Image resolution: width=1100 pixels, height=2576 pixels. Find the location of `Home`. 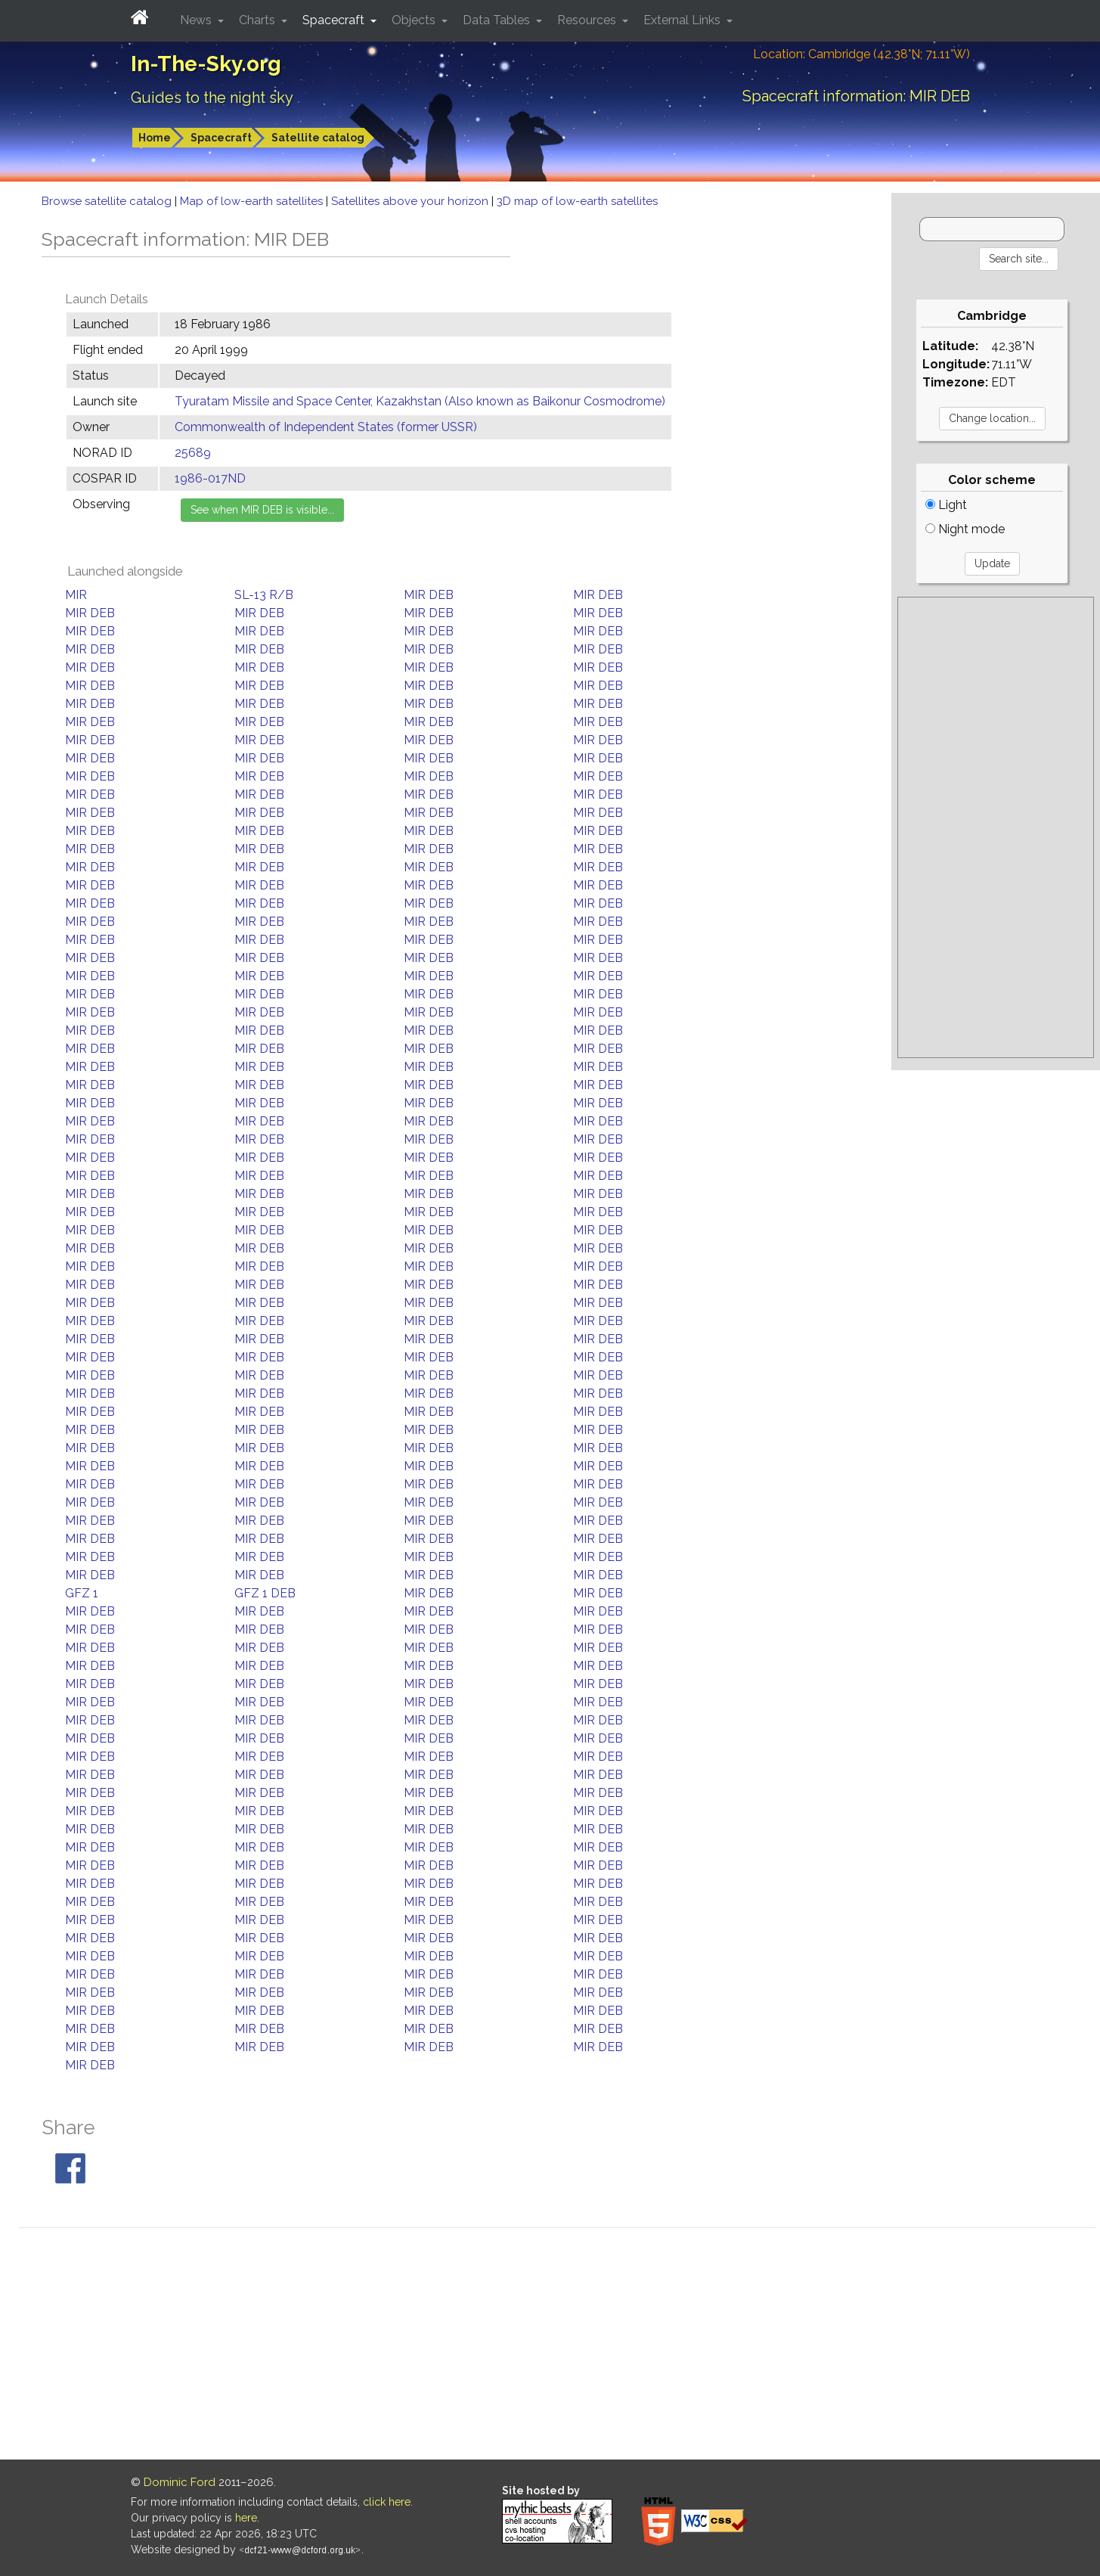

Home is located at coordinates (154, 138).